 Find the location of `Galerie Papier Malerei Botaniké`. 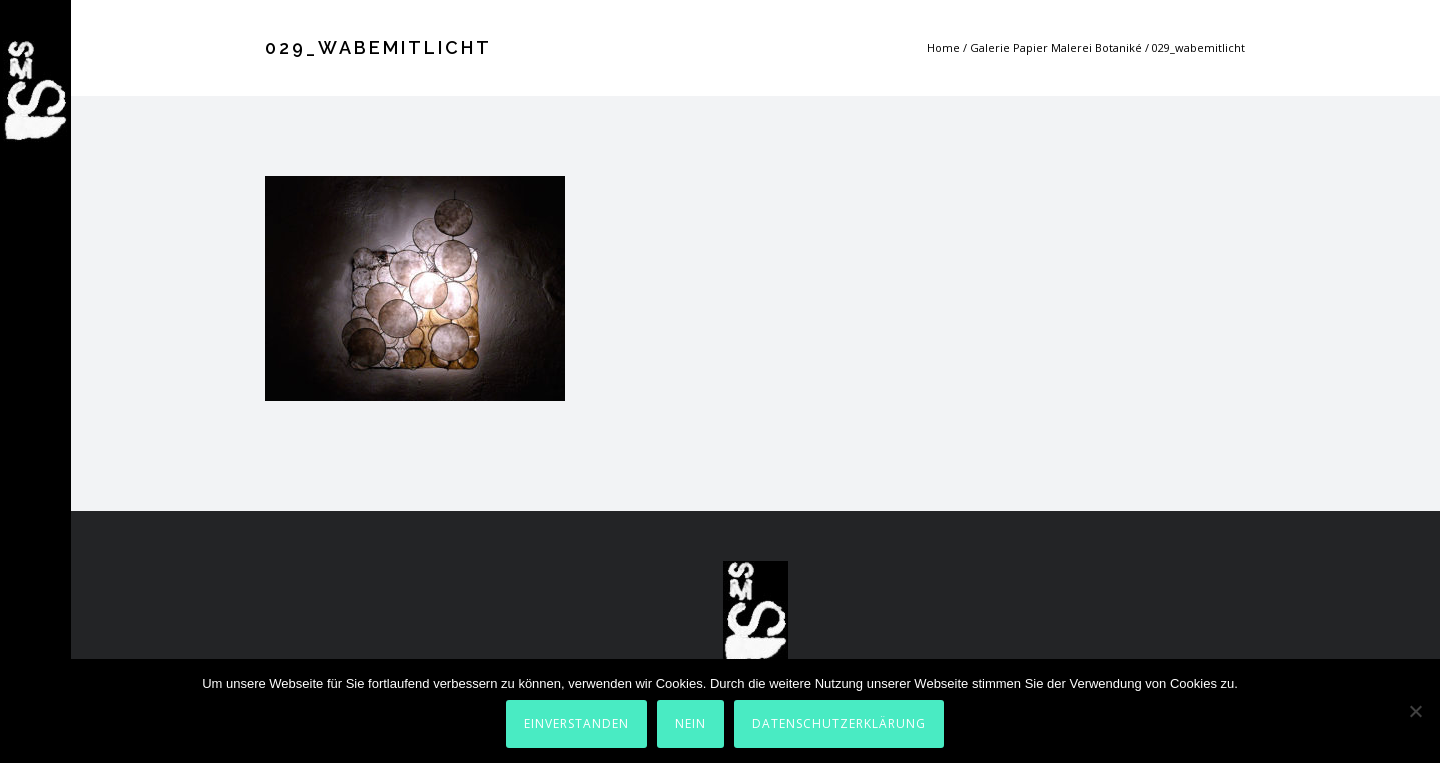

Galerie Papier Malerei Botaniké is located at coordinates (1056, 47).